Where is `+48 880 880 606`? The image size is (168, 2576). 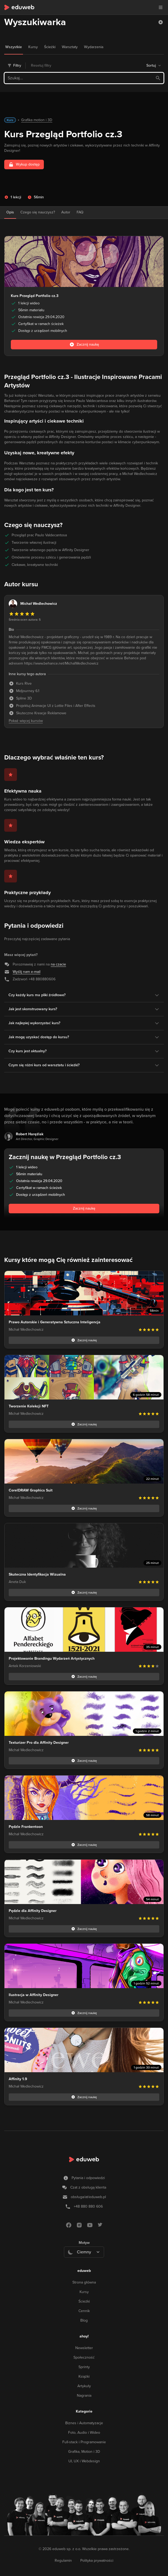
+48 880 880 606 is located at coordinates (88, 2206).